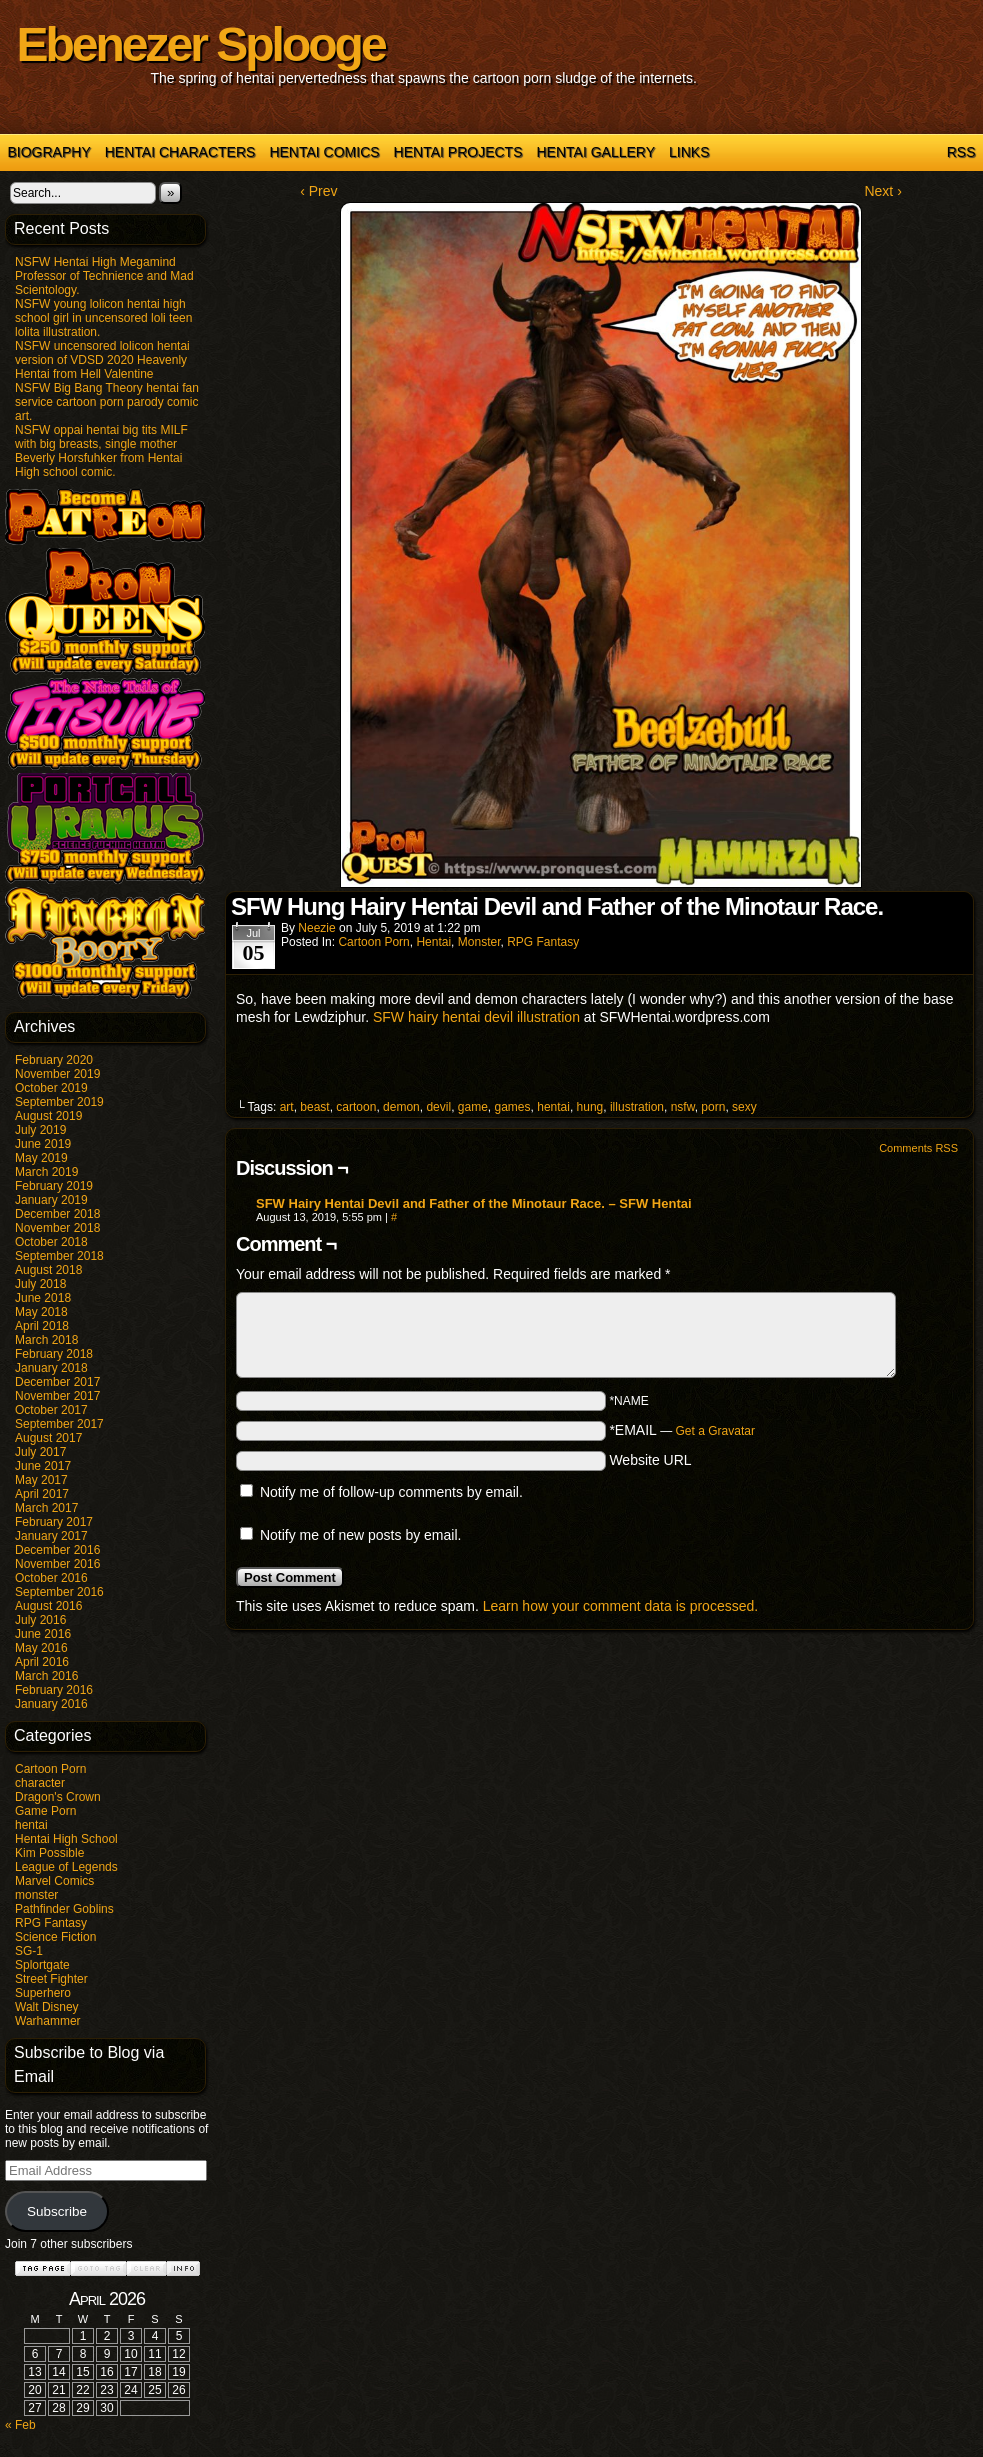 This screenshot has height=2457, width=983. What do you see at coordinates (620, 1606) in the screenshot?
I see `Learn how your comment data is processed.` at bounding box center [620, 1606].